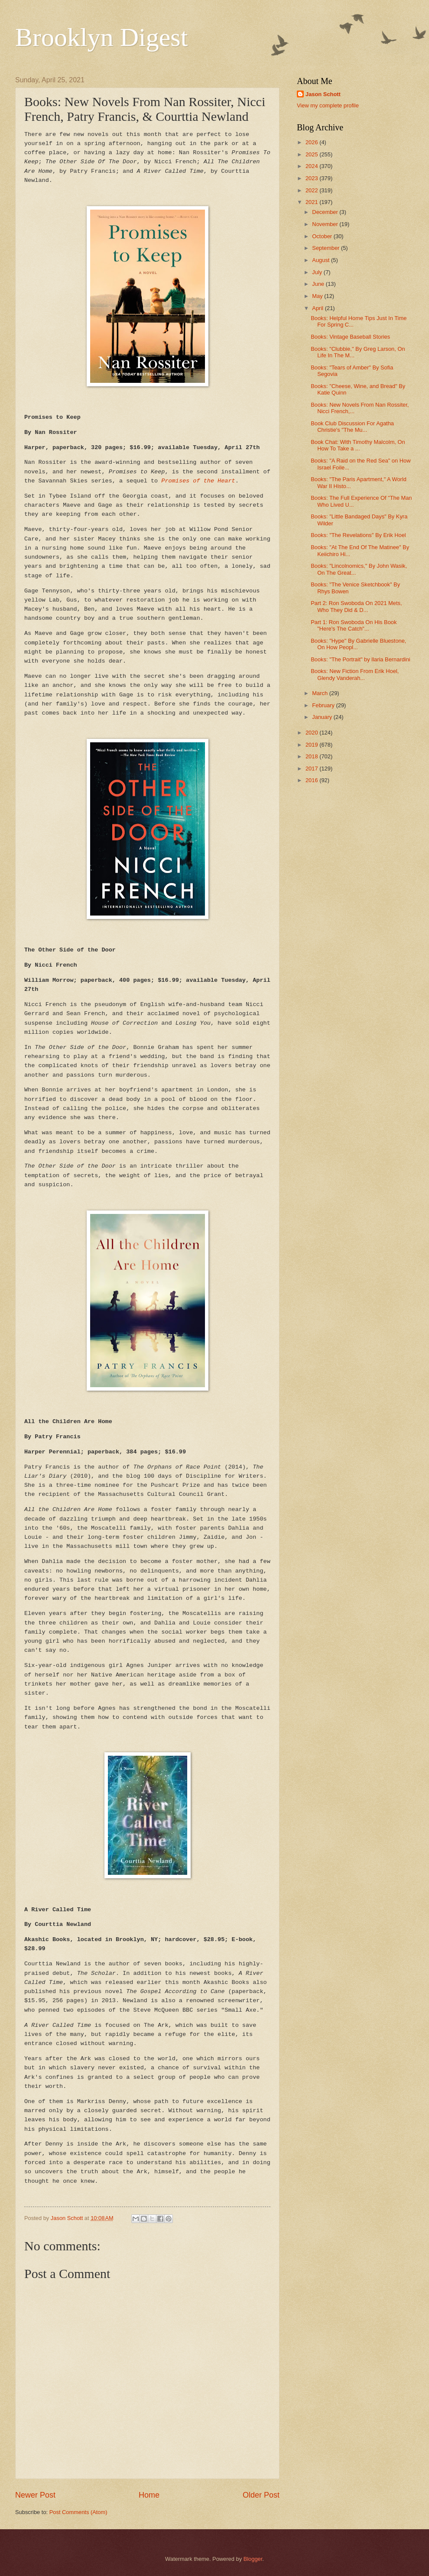  What do you see at coordinates (318, 296) in the screenshot?
I see `May` at bounding box center [318, 296].